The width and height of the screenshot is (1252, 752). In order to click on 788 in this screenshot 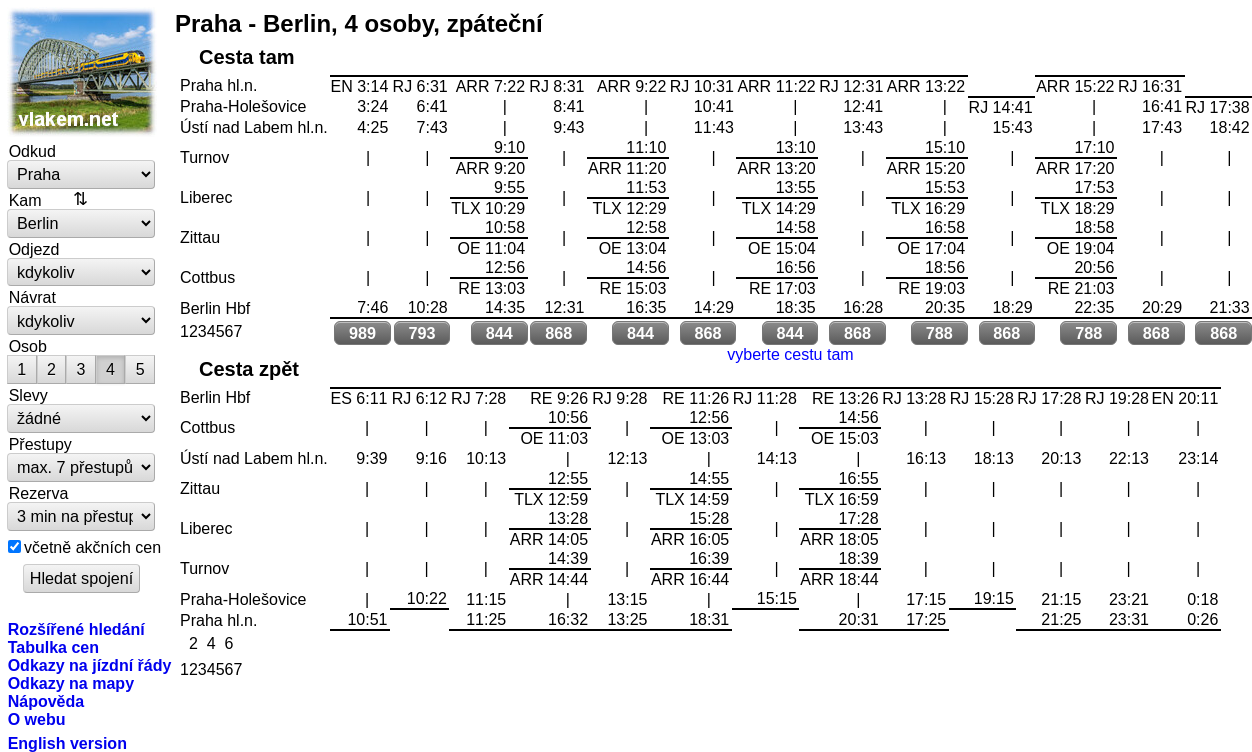, I will do `click(939, 333)`.